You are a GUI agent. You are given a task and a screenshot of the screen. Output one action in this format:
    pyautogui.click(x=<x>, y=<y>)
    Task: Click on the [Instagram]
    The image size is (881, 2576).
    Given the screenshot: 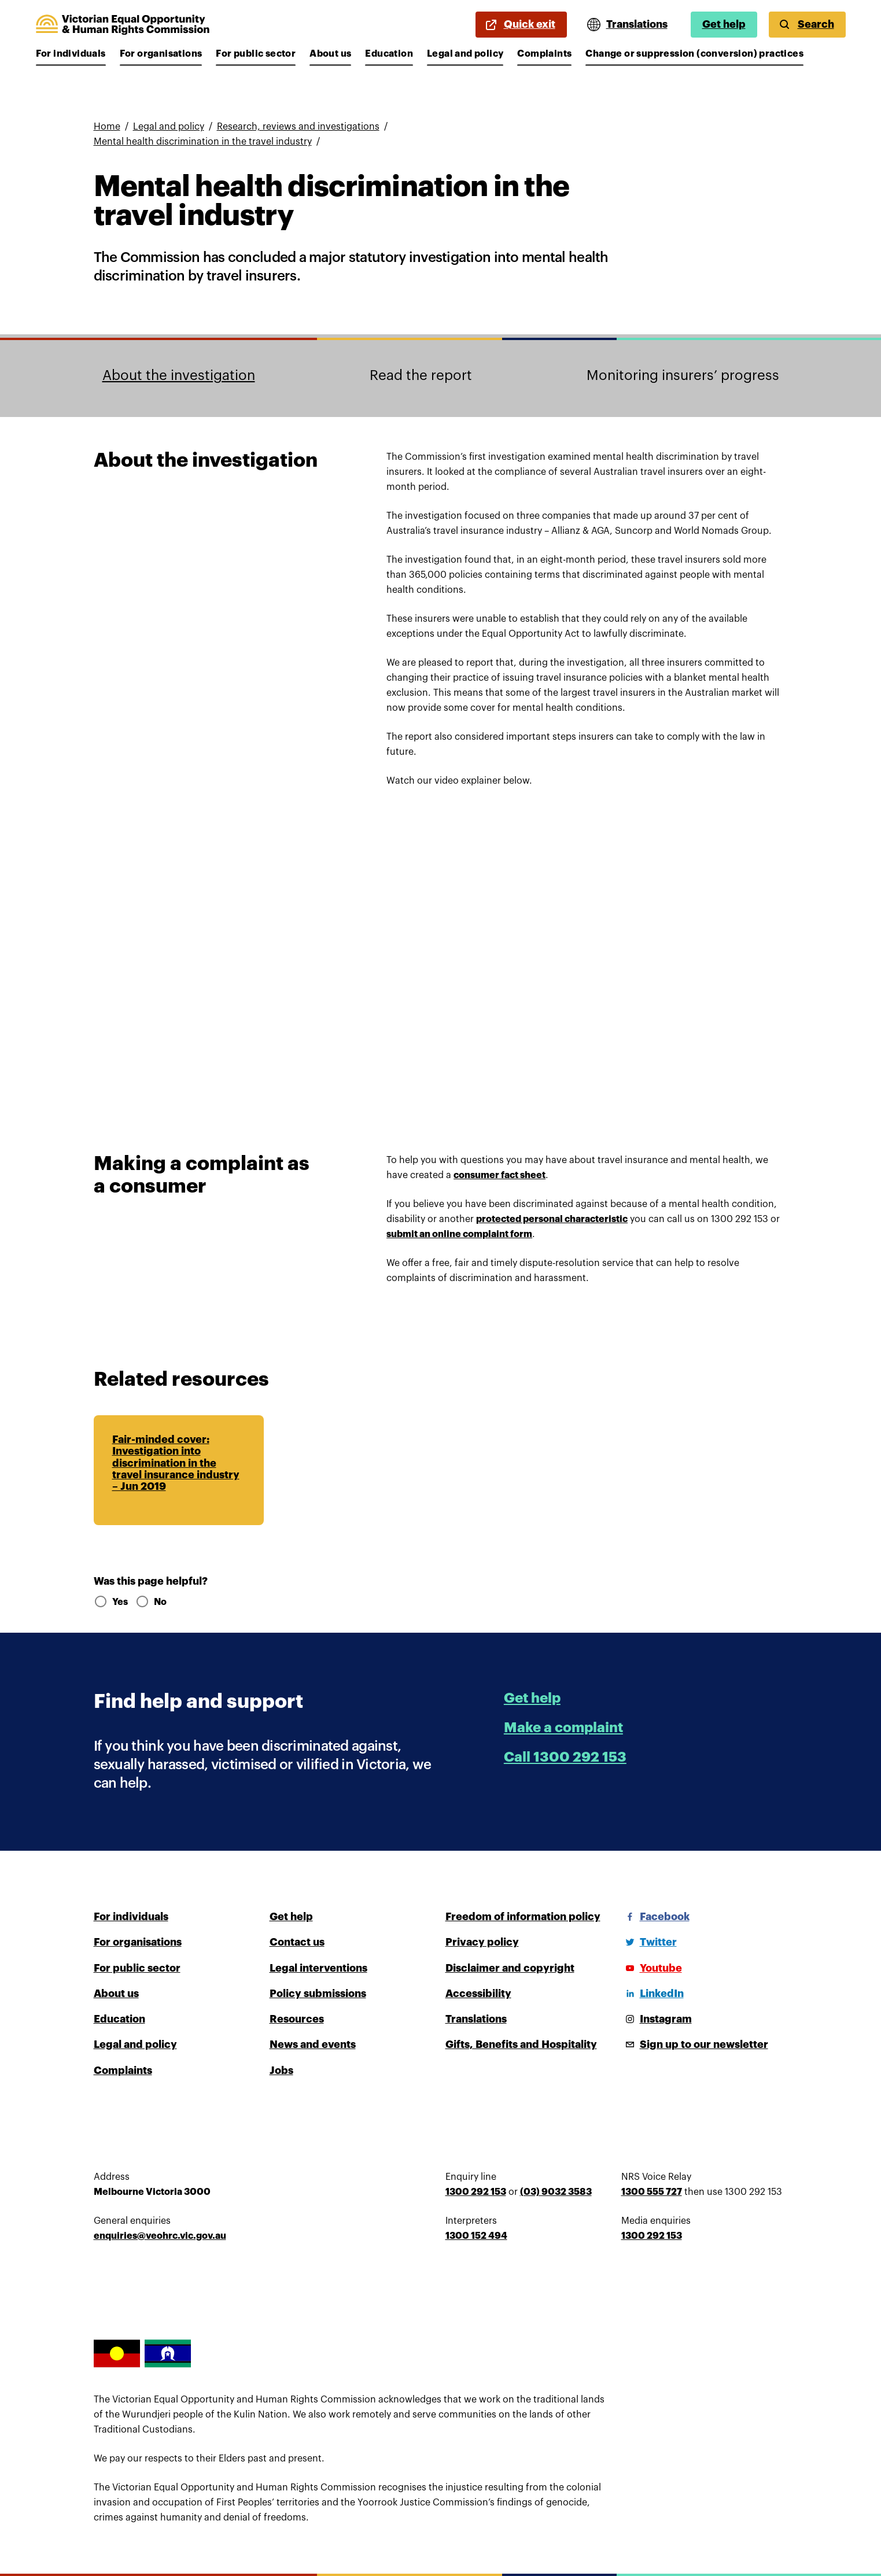 What is the action you would take?
    pyautogui.click(x=656, y=2019)
    